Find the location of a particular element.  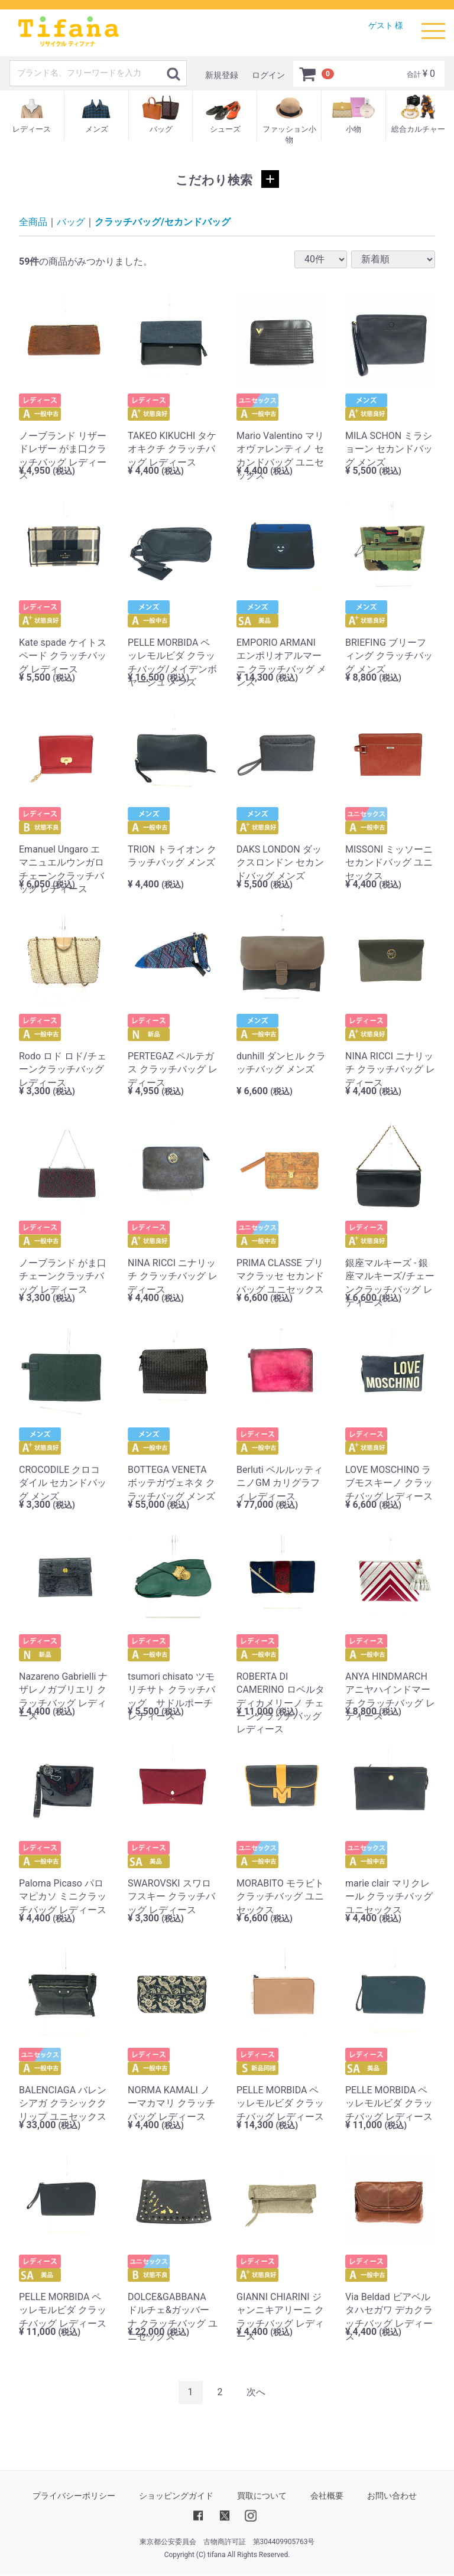

プライバシーポリシー is located at coordinates (74, 2495).